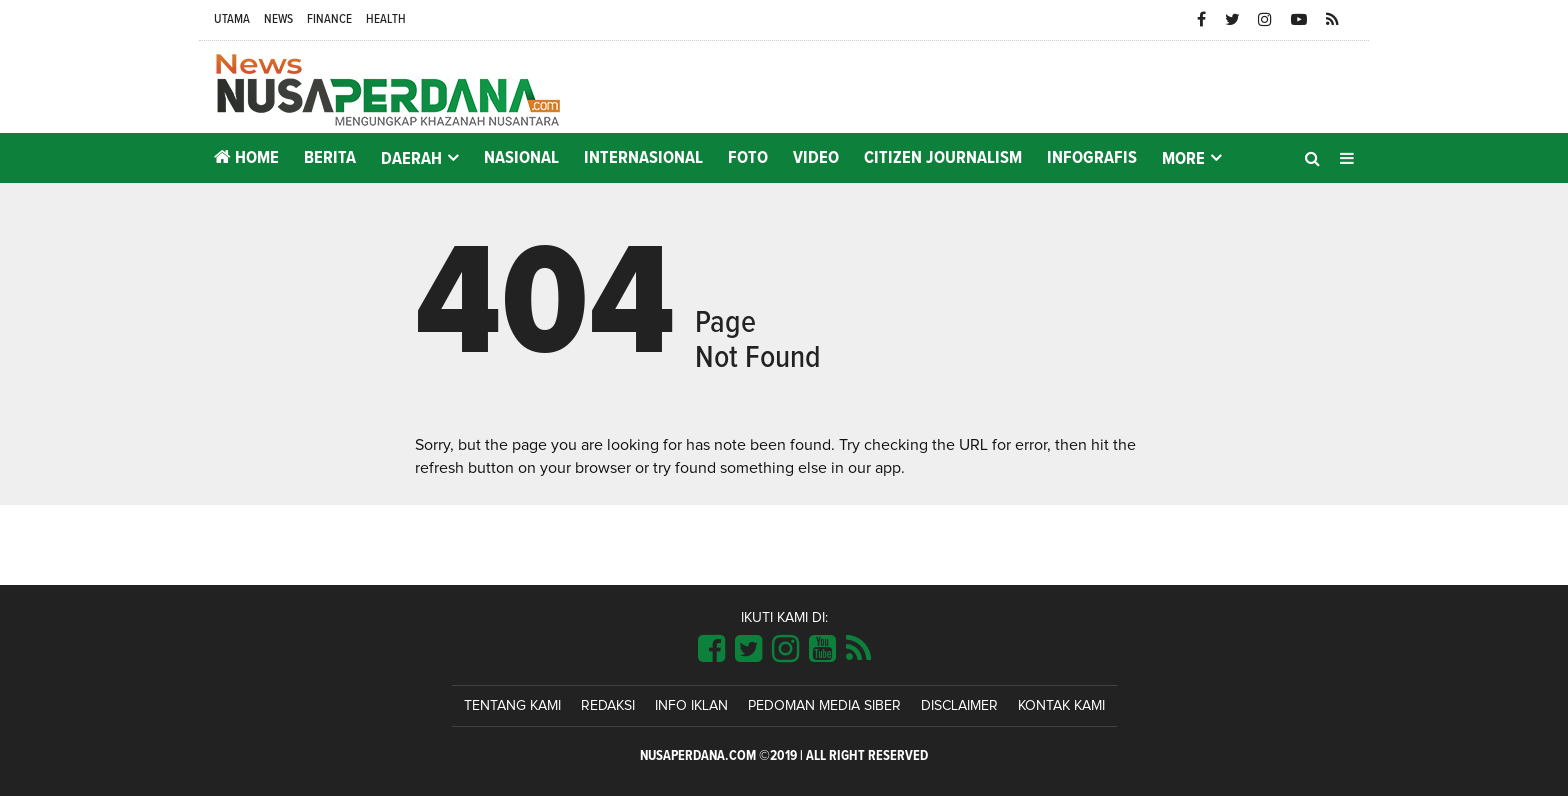  I want to click on Home, so click(246, 157).